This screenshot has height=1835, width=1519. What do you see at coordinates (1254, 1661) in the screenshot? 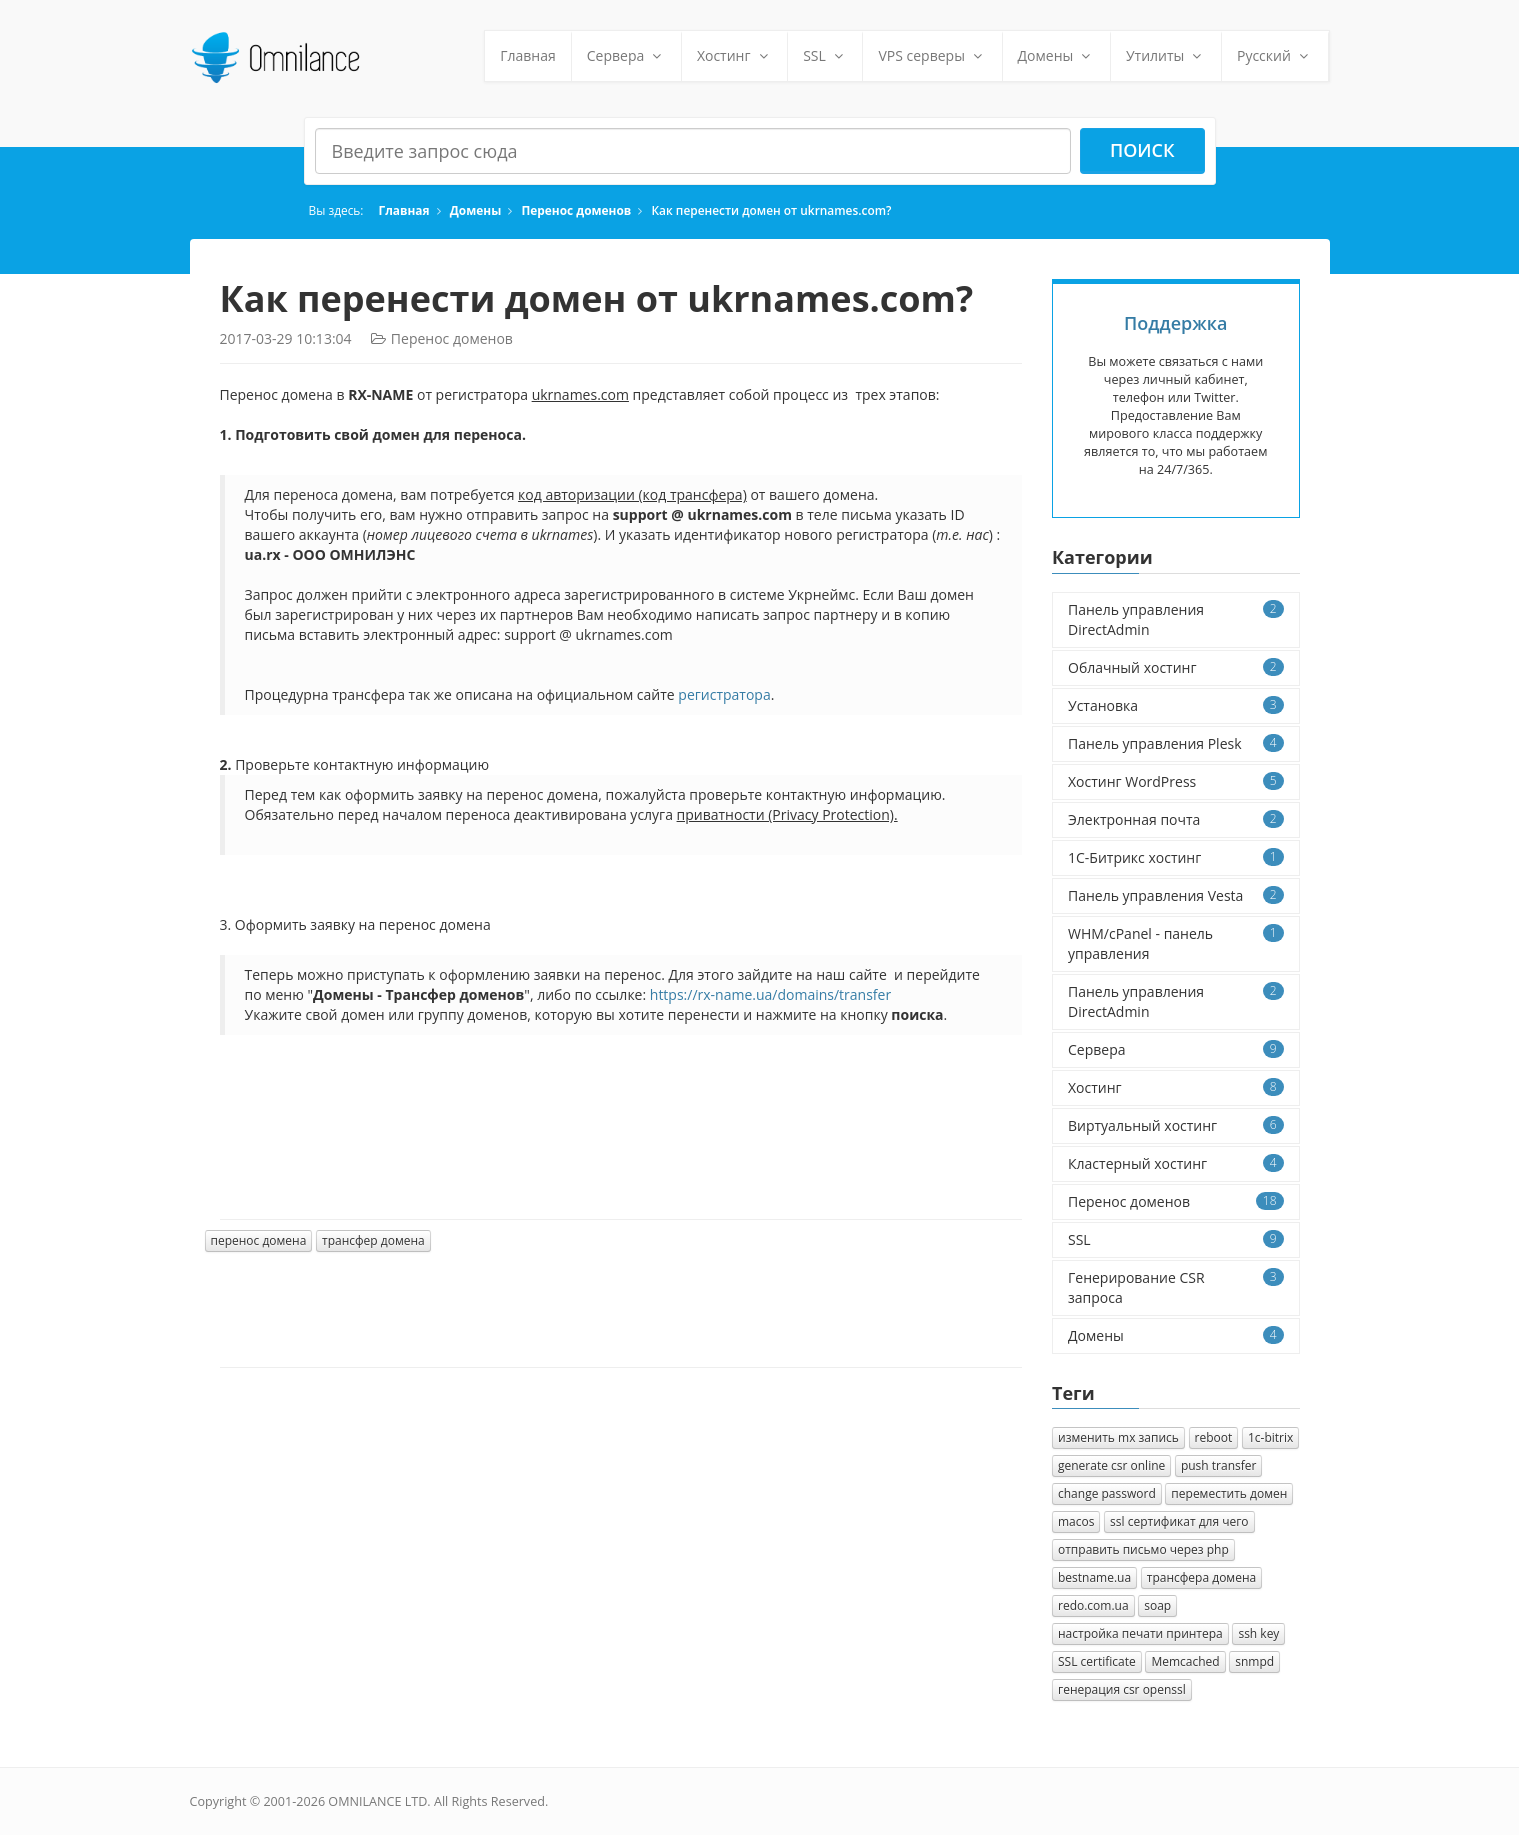
I see `snmpd` at bounding box center [1254, 1661].